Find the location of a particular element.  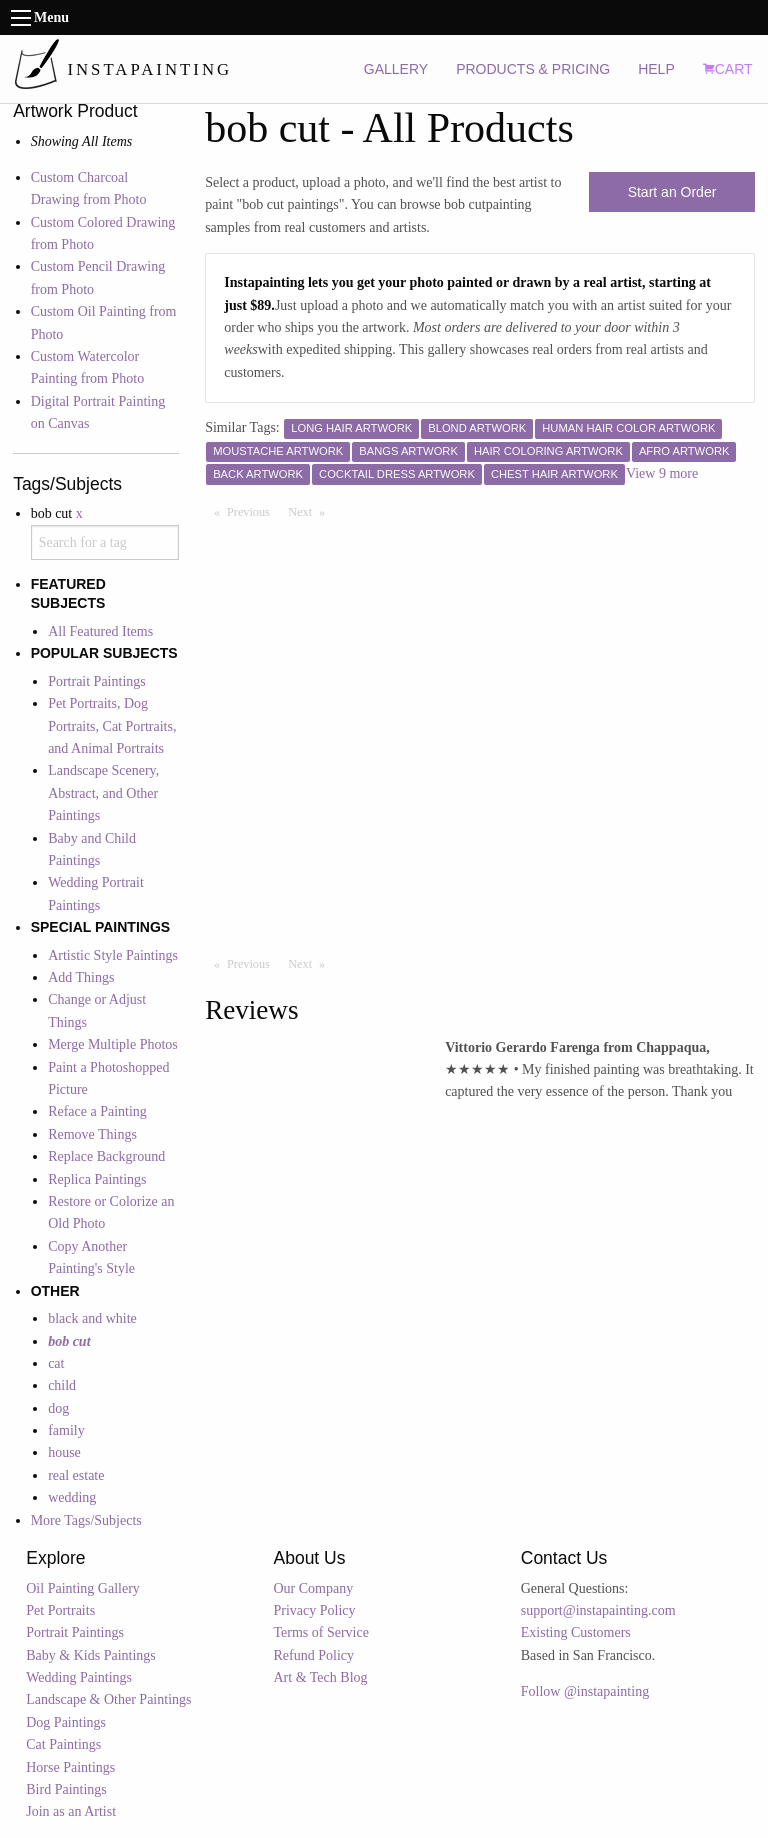

All Featured Items is located at coordinates (100, 631).